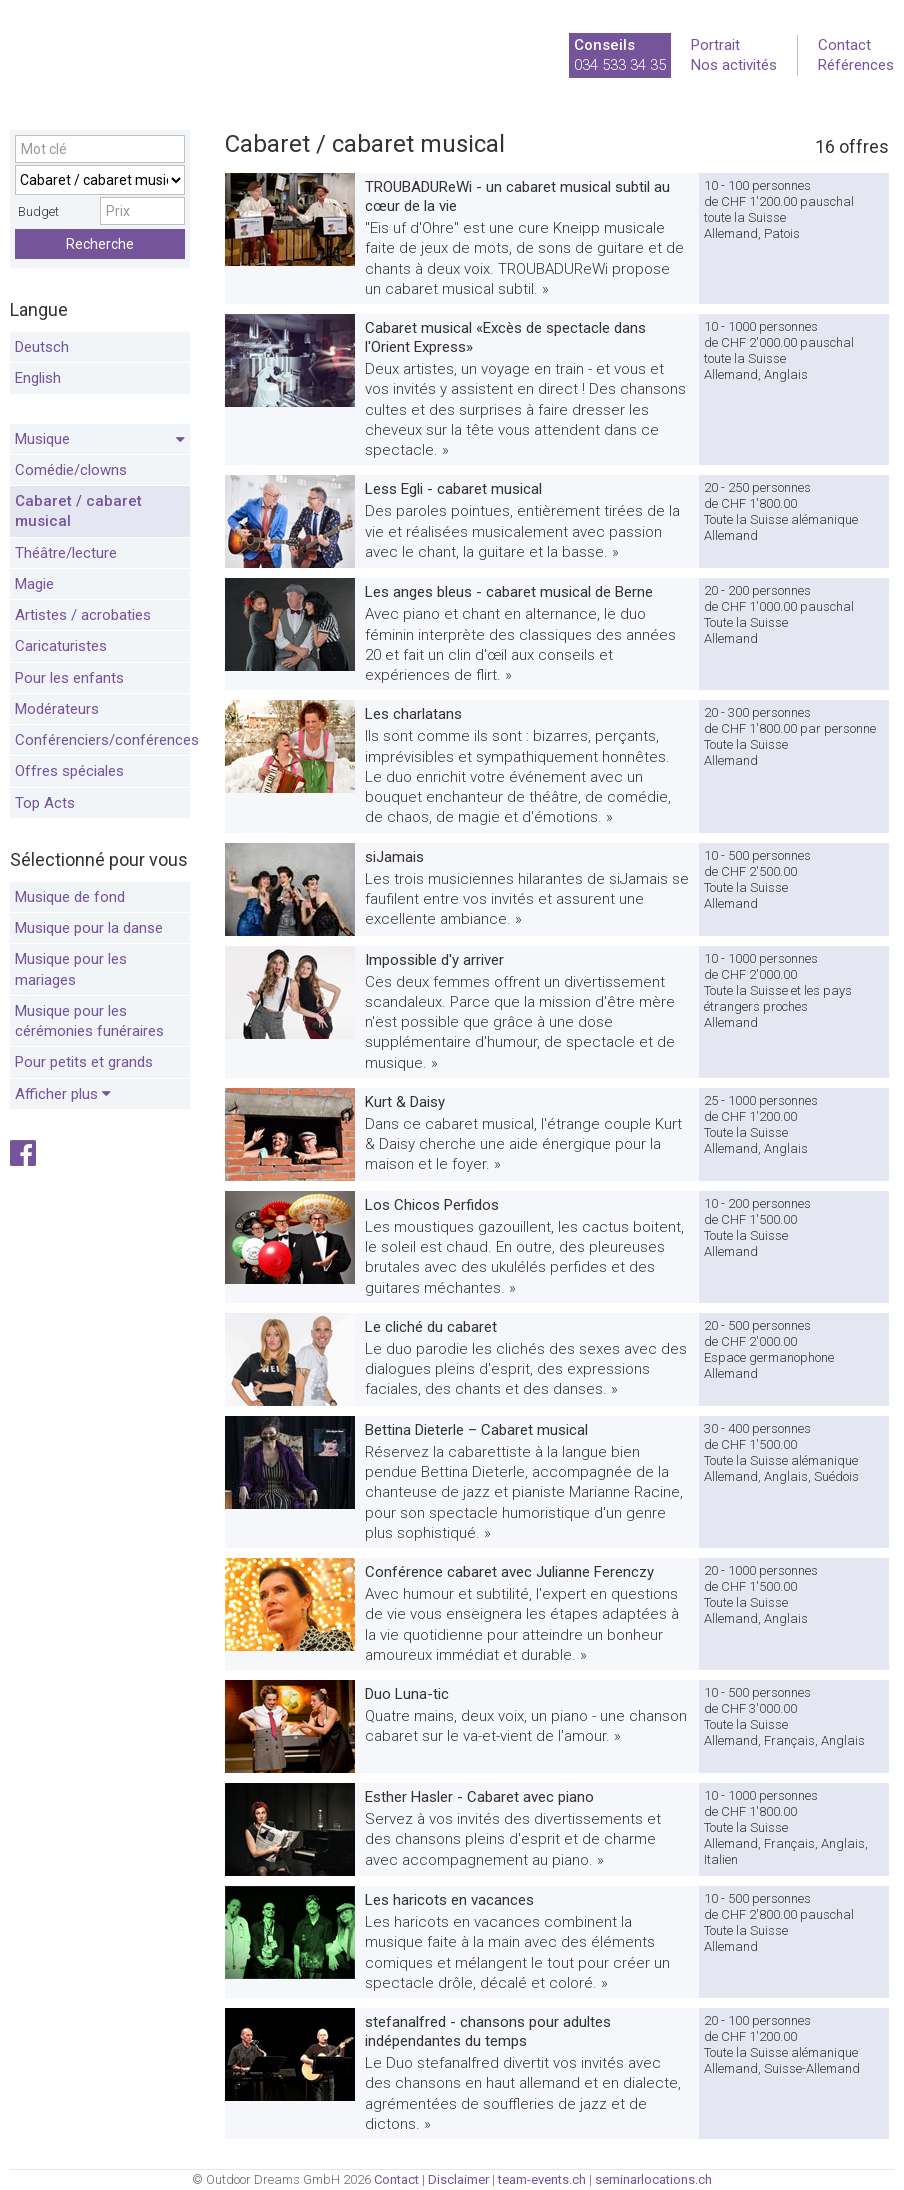 This screenshot has width=904, height=2190. Describe the element at coordinates (715, 45) in the screenshot. I see `Portrait` at that location.